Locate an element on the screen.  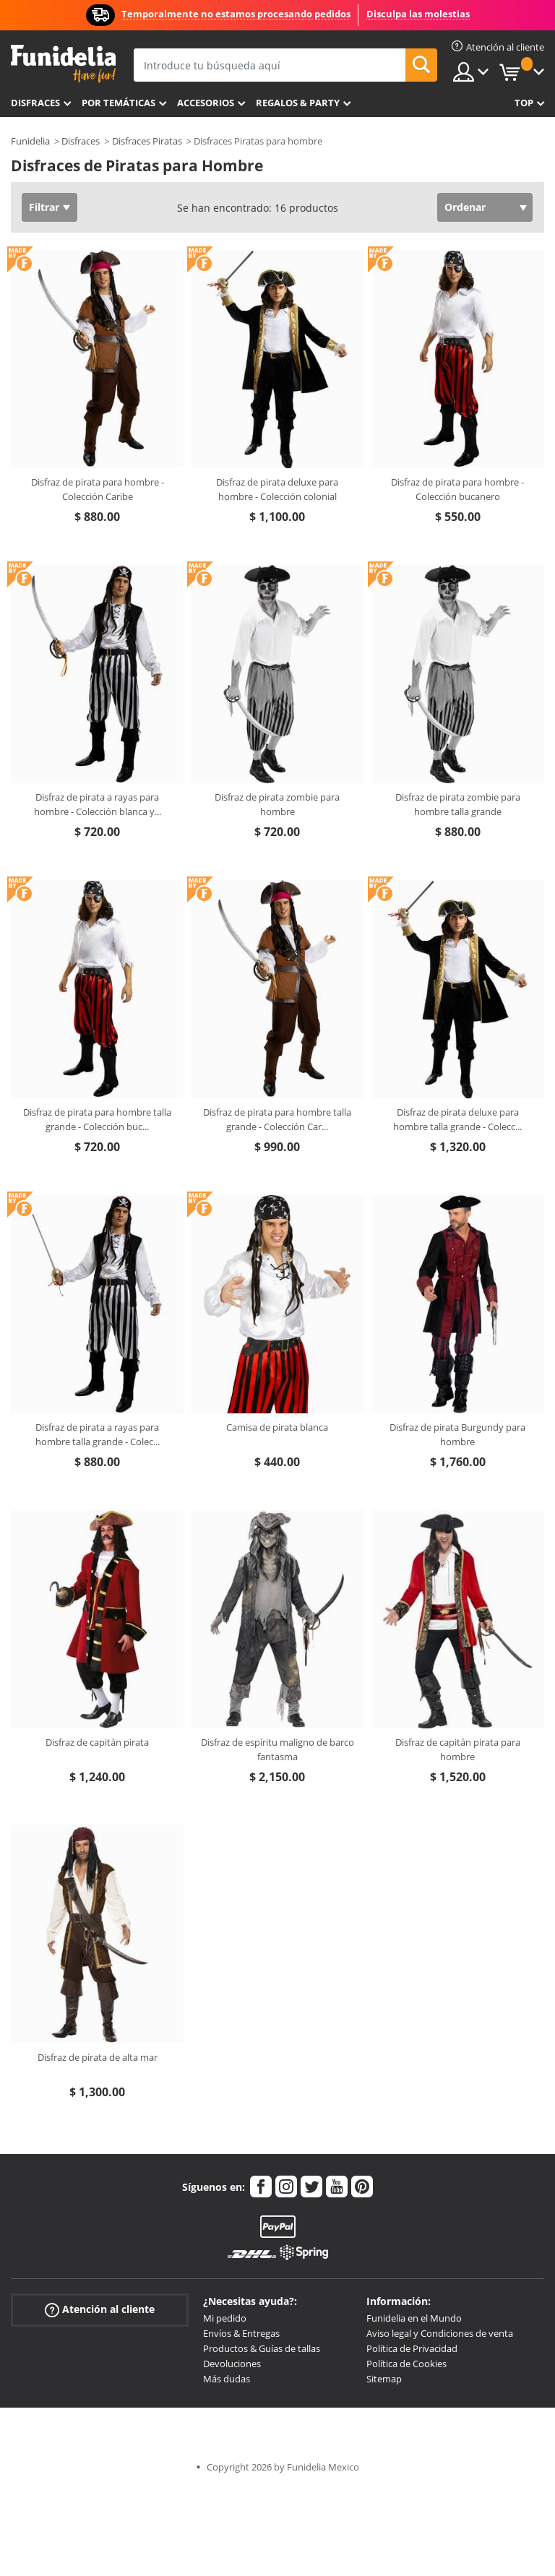
Envíos & Entregas is located at coordinates (241, 2333).